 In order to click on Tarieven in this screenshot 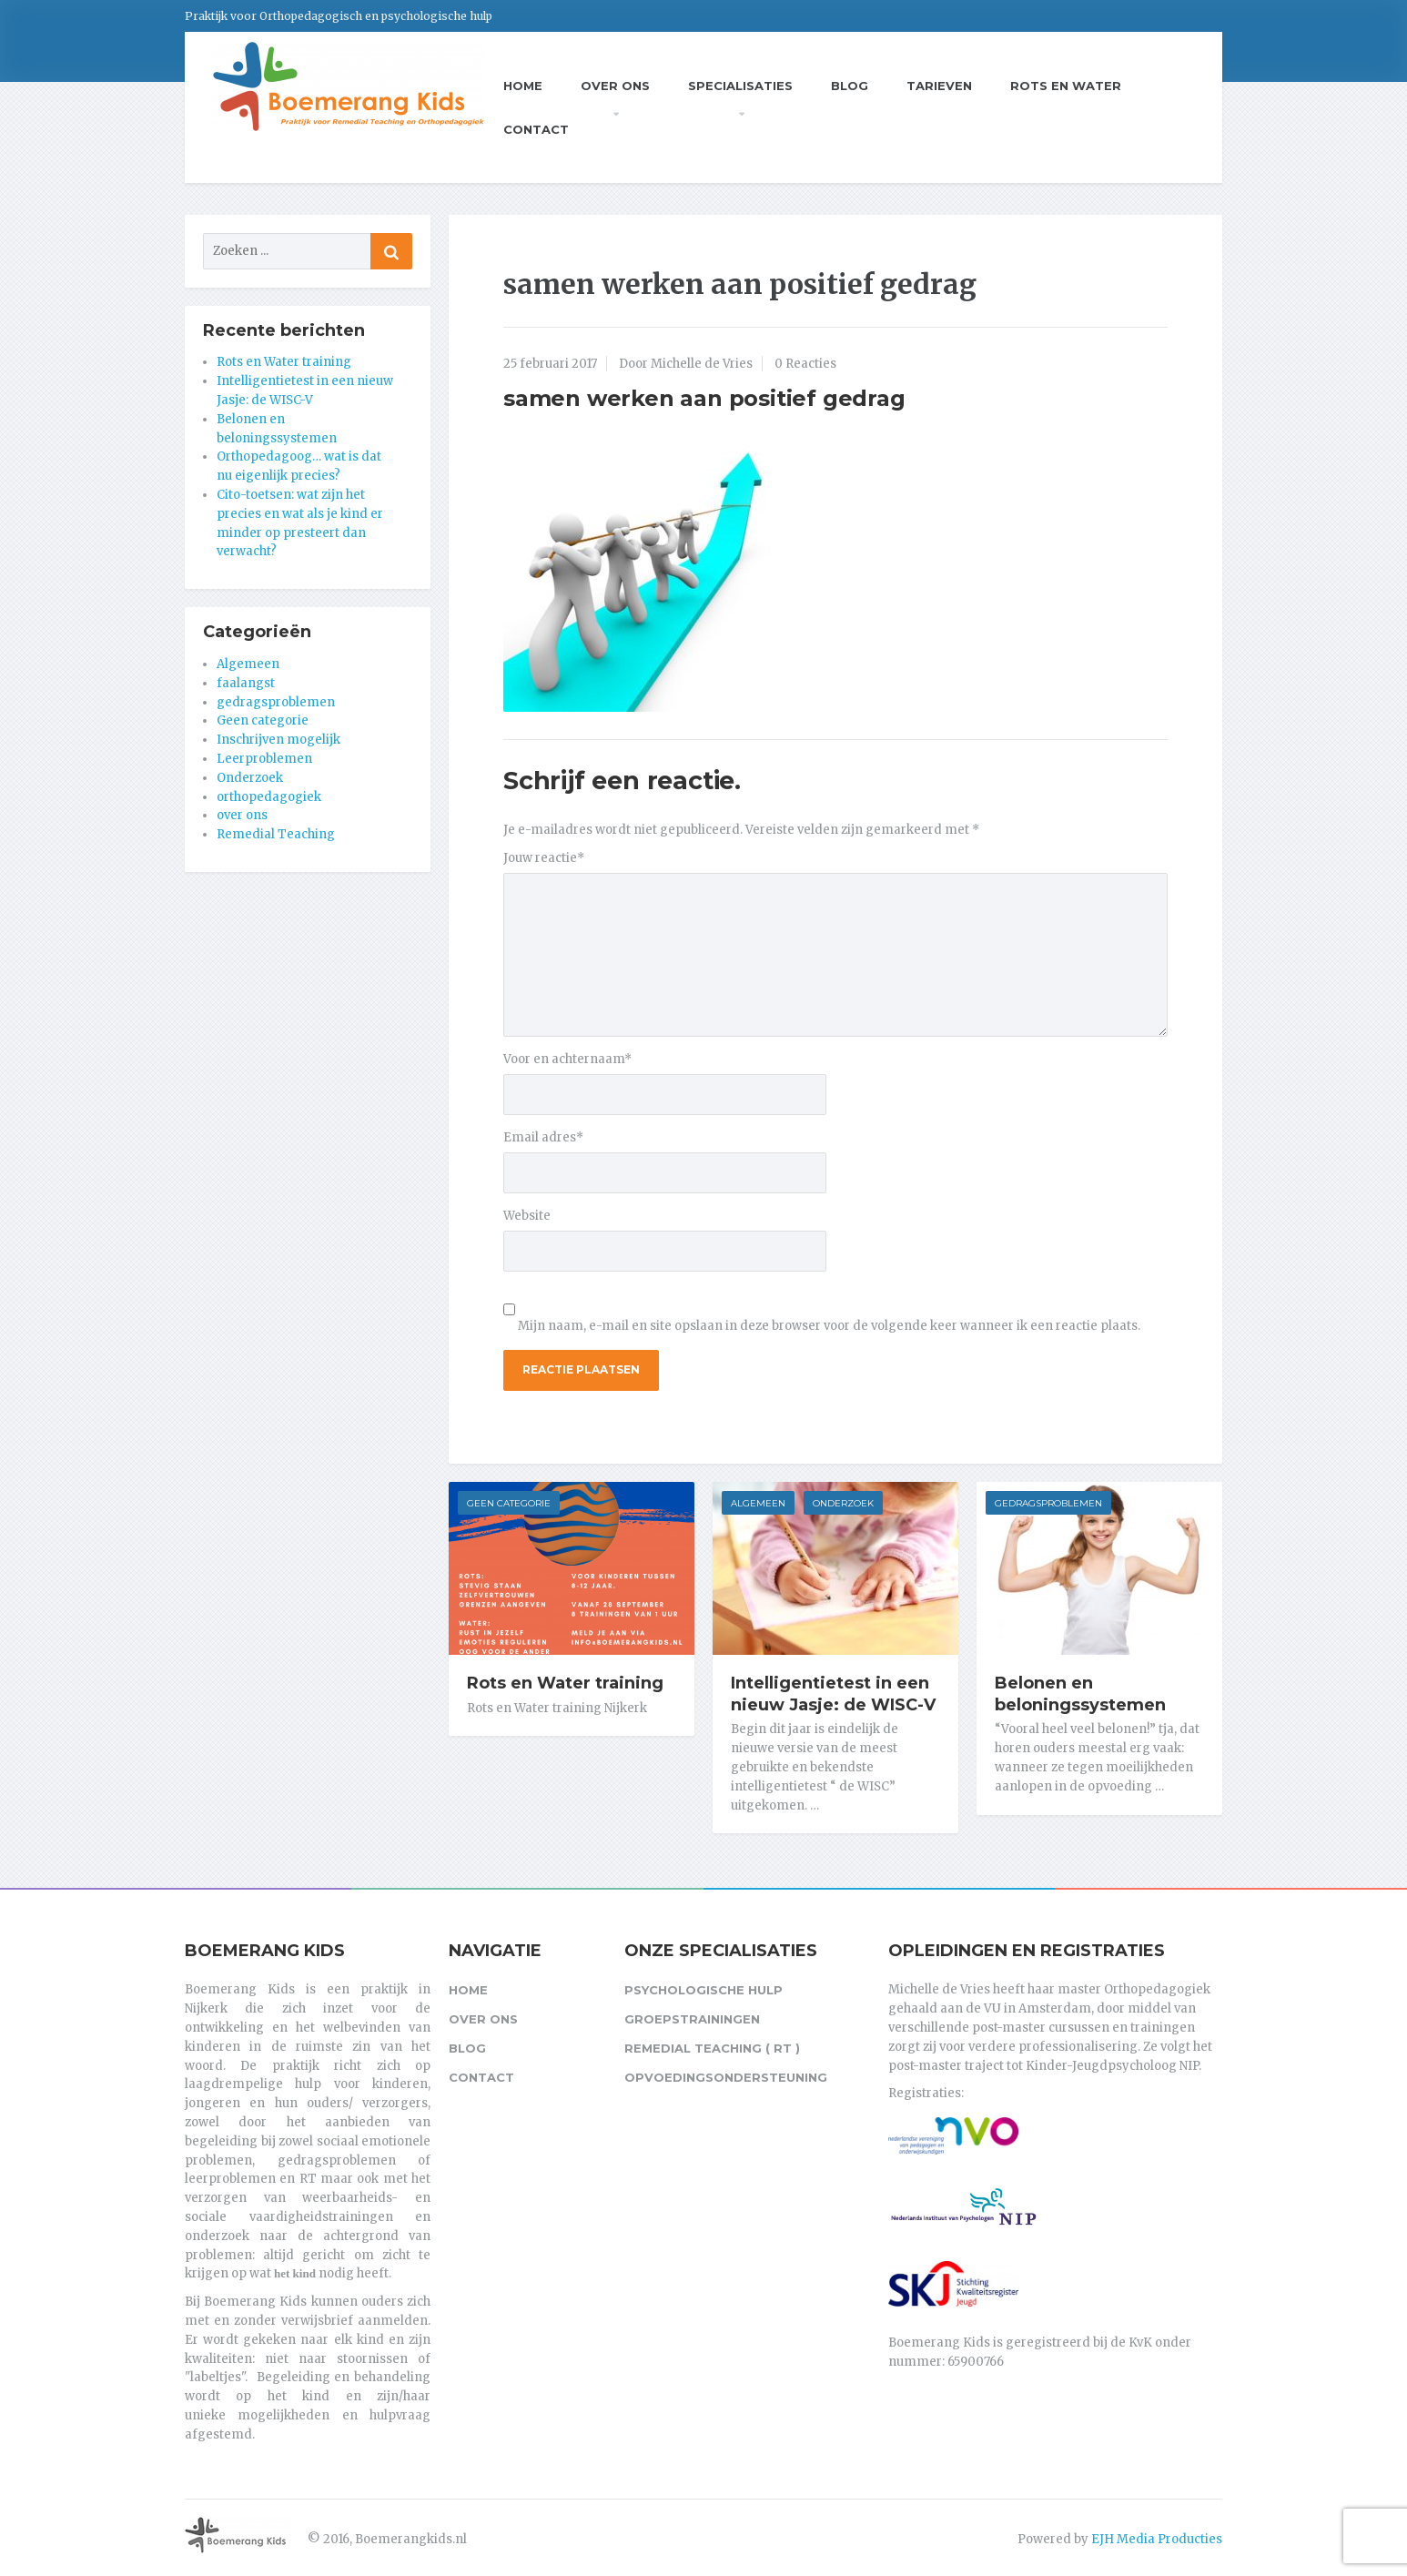, I will do `click(939, 85)`.